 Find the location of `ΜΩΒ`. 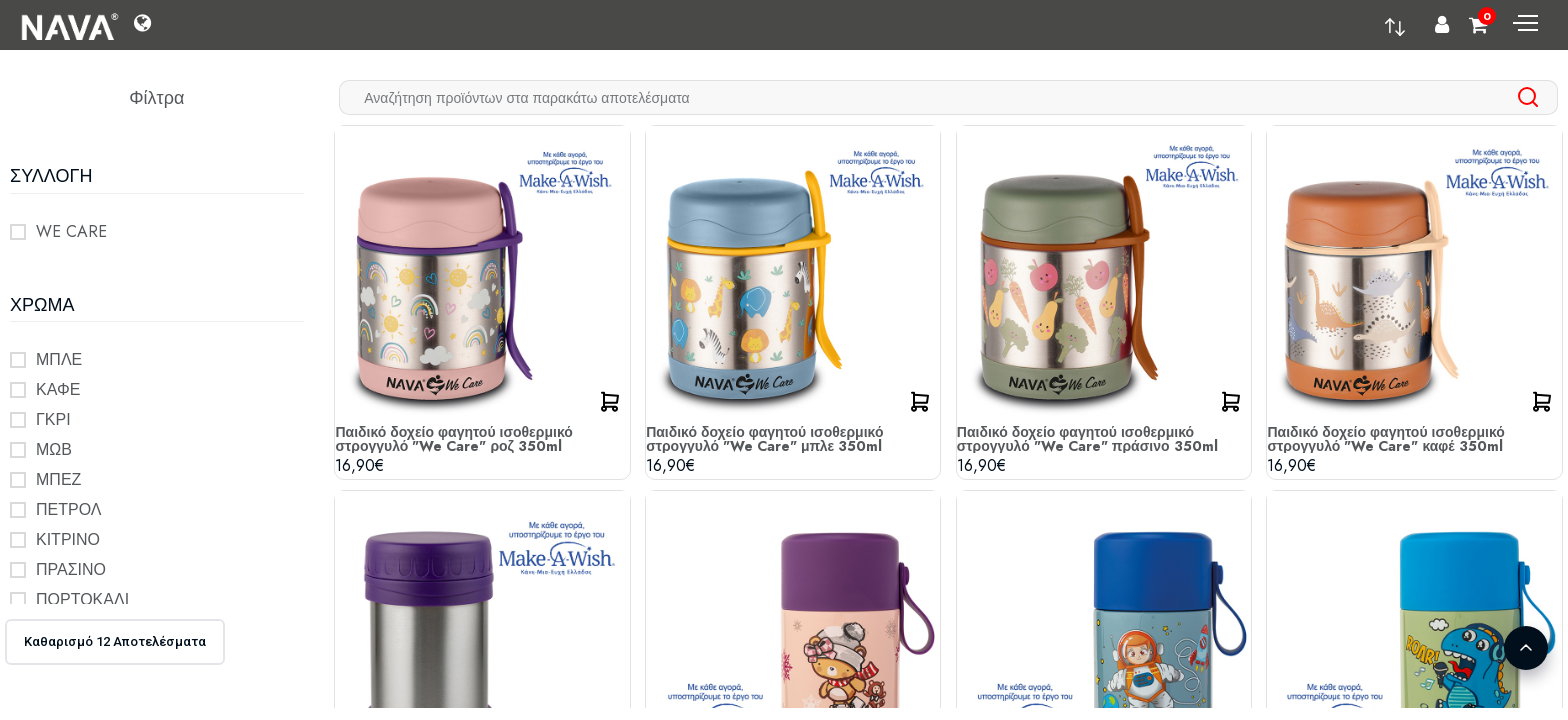

ΜΩΒ is located at coordinates (54, 449).